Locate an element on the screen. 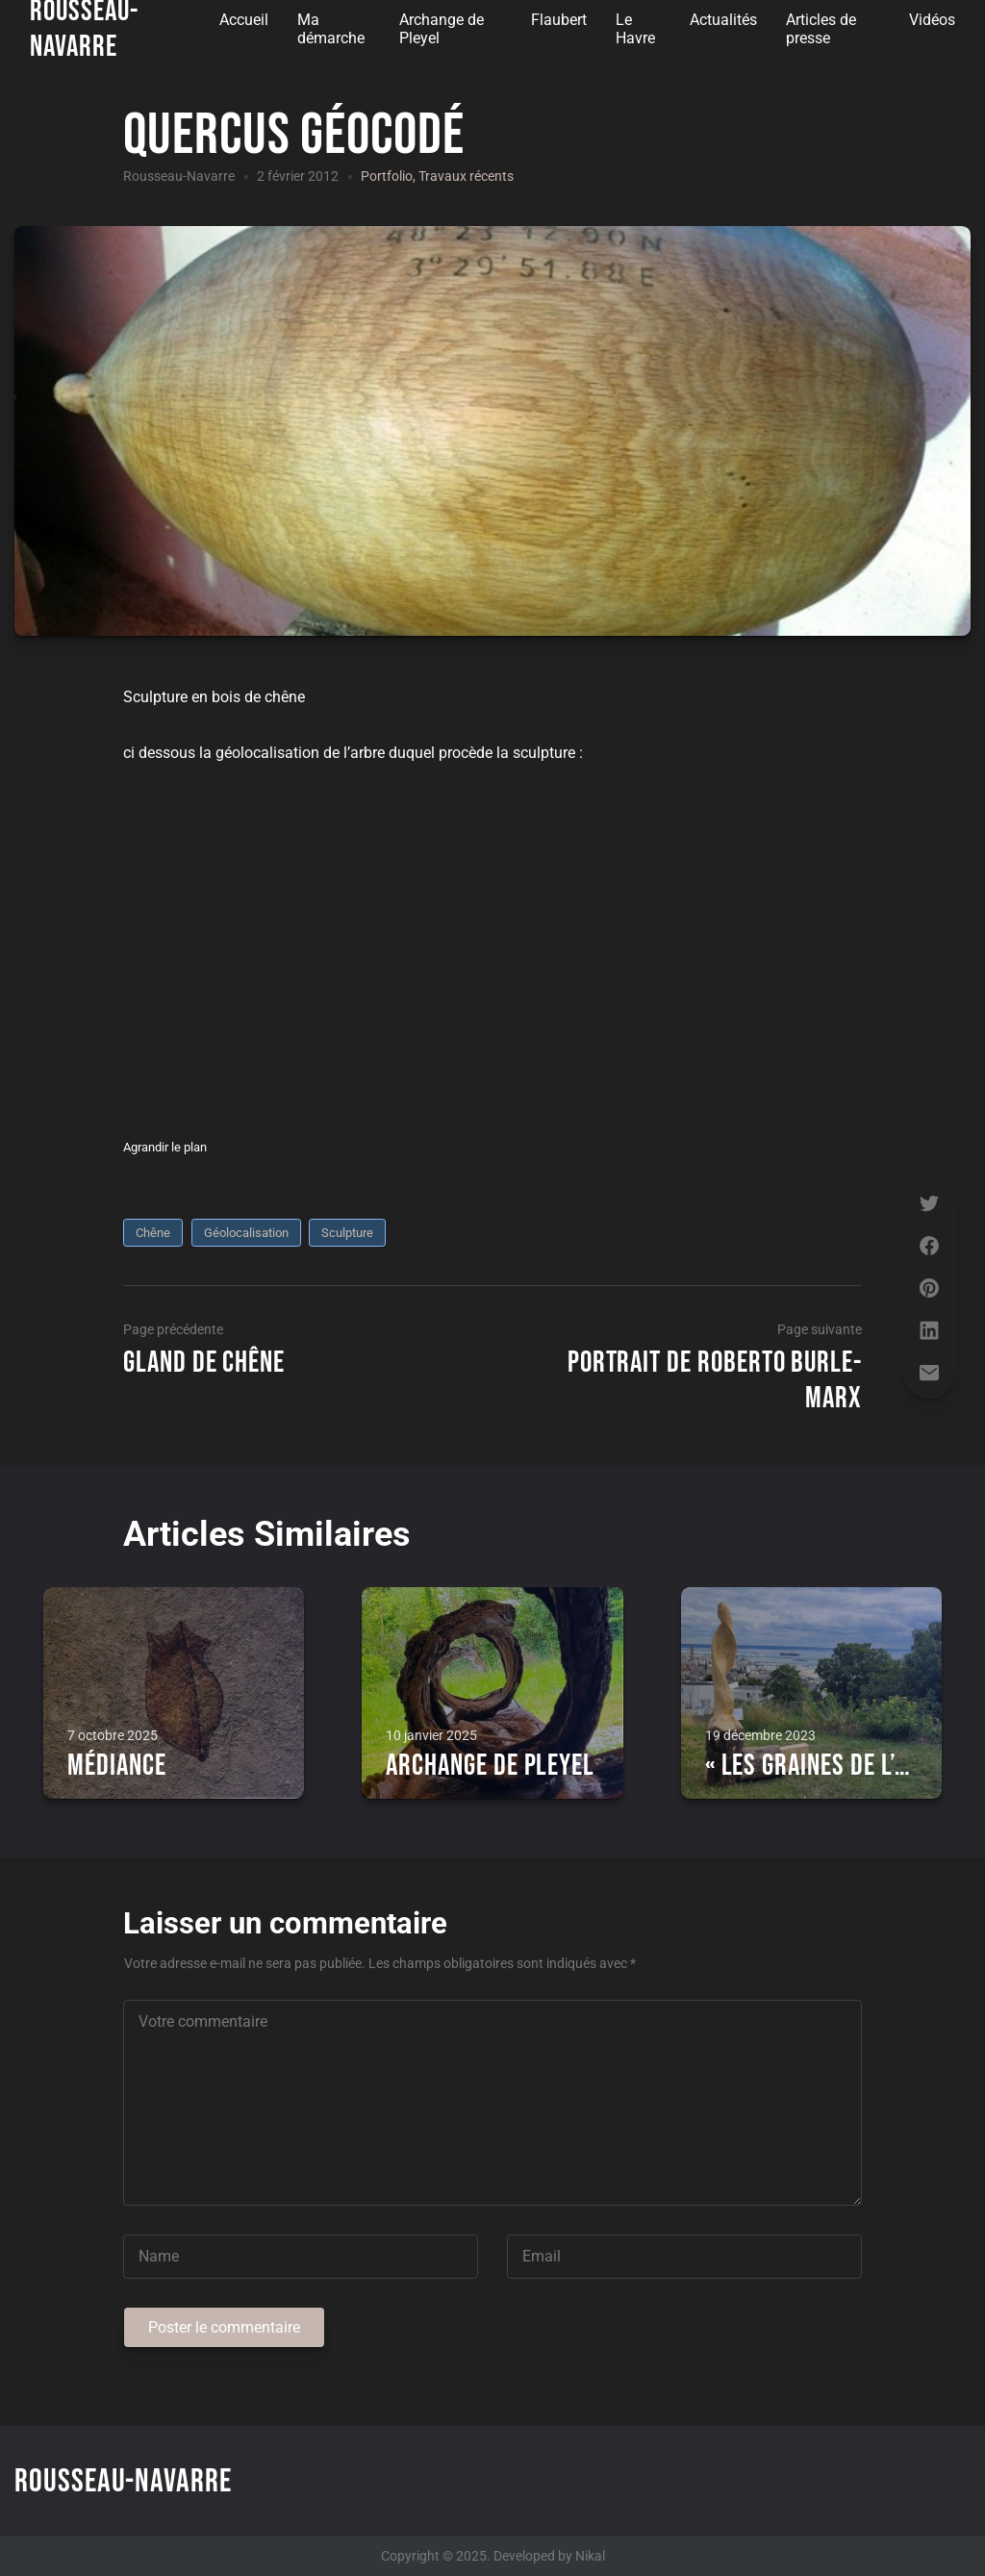 The width and height of the screenshot is (985, 2576). chêne is located at coordinates (153, 1232).